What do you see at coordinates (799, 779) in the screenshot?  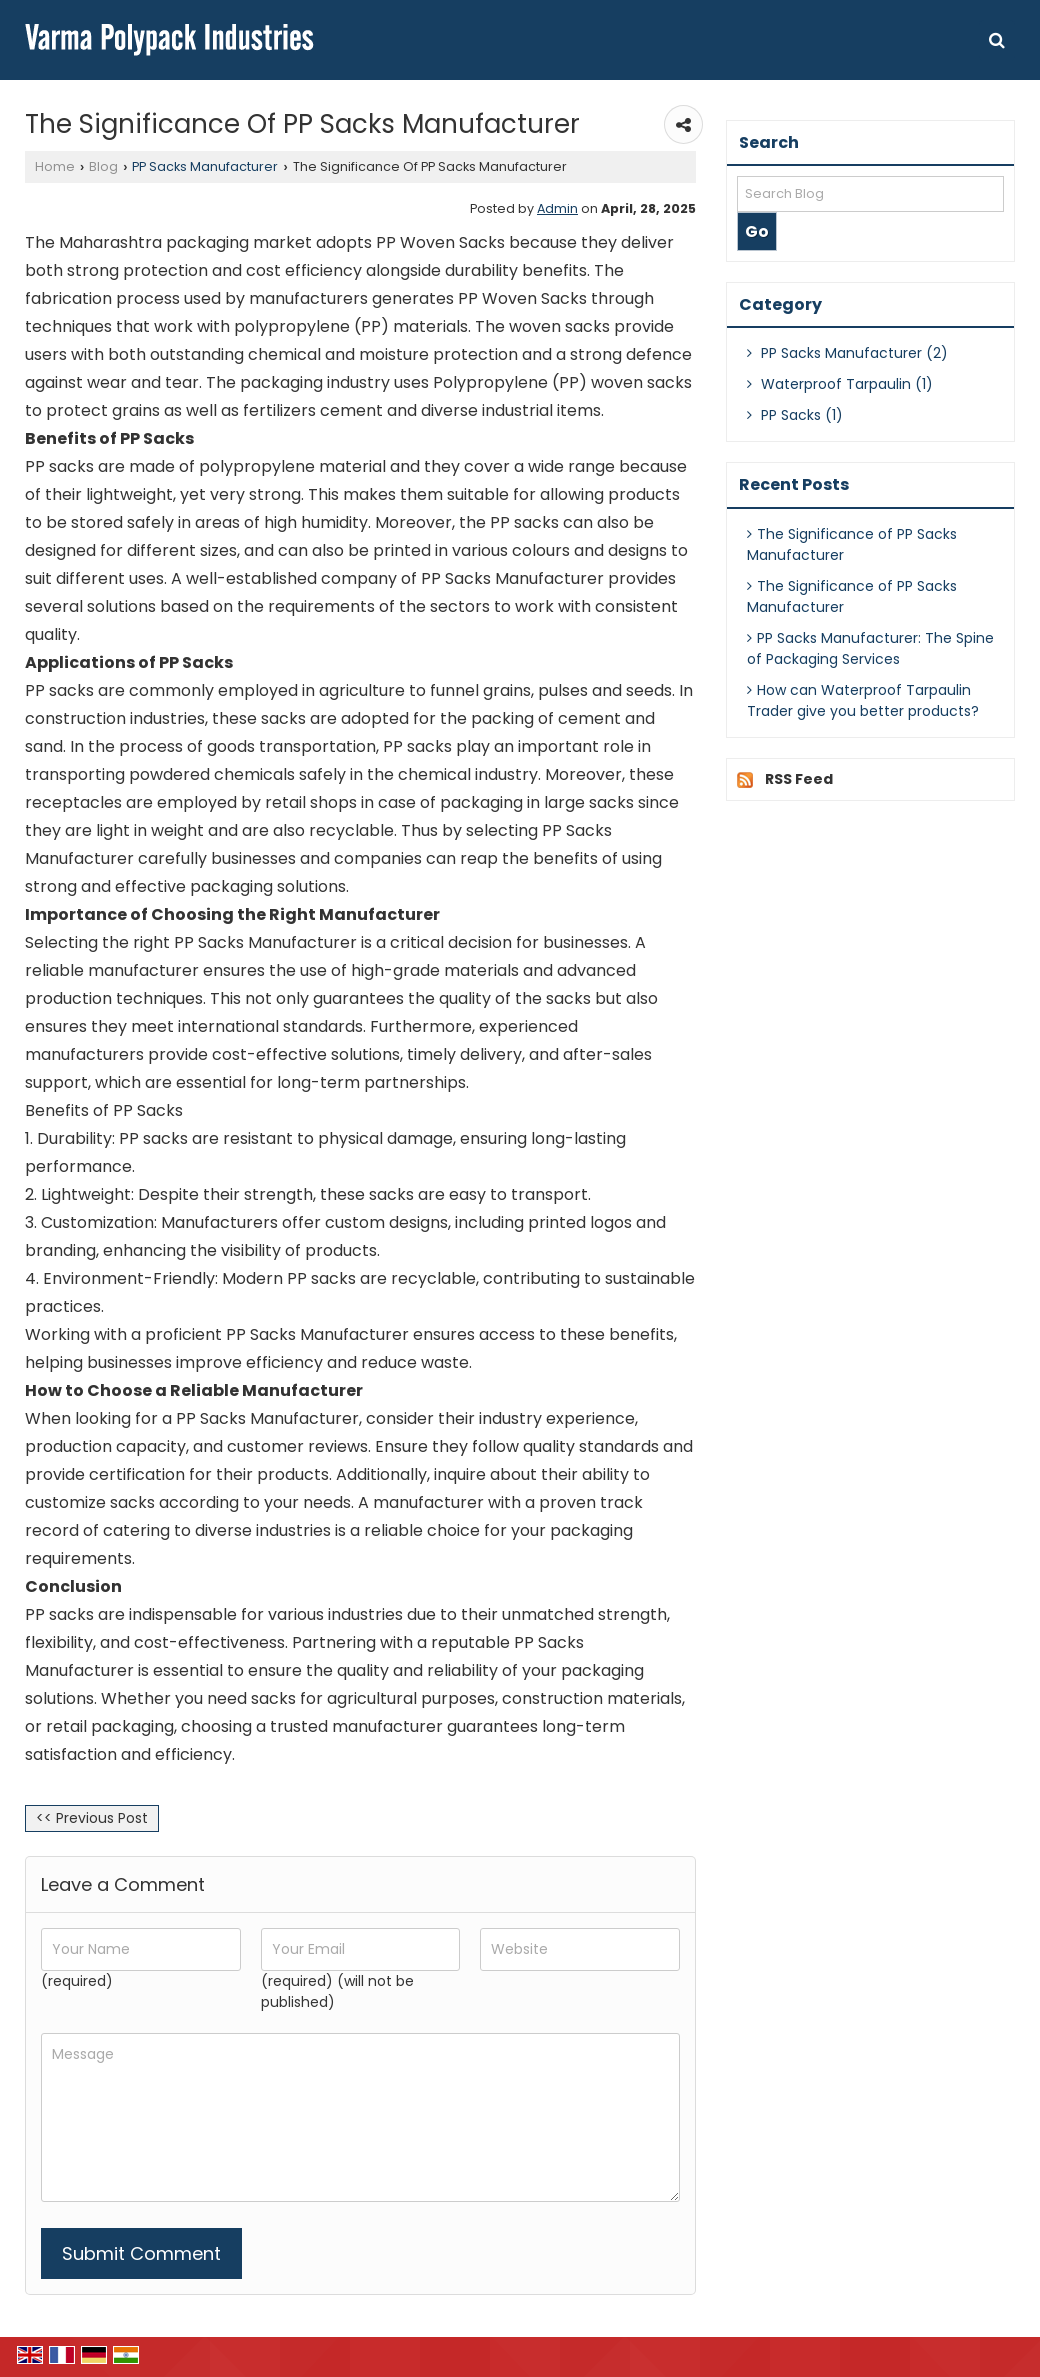 I see `RSS Feed` at bounding box center [799, 779].